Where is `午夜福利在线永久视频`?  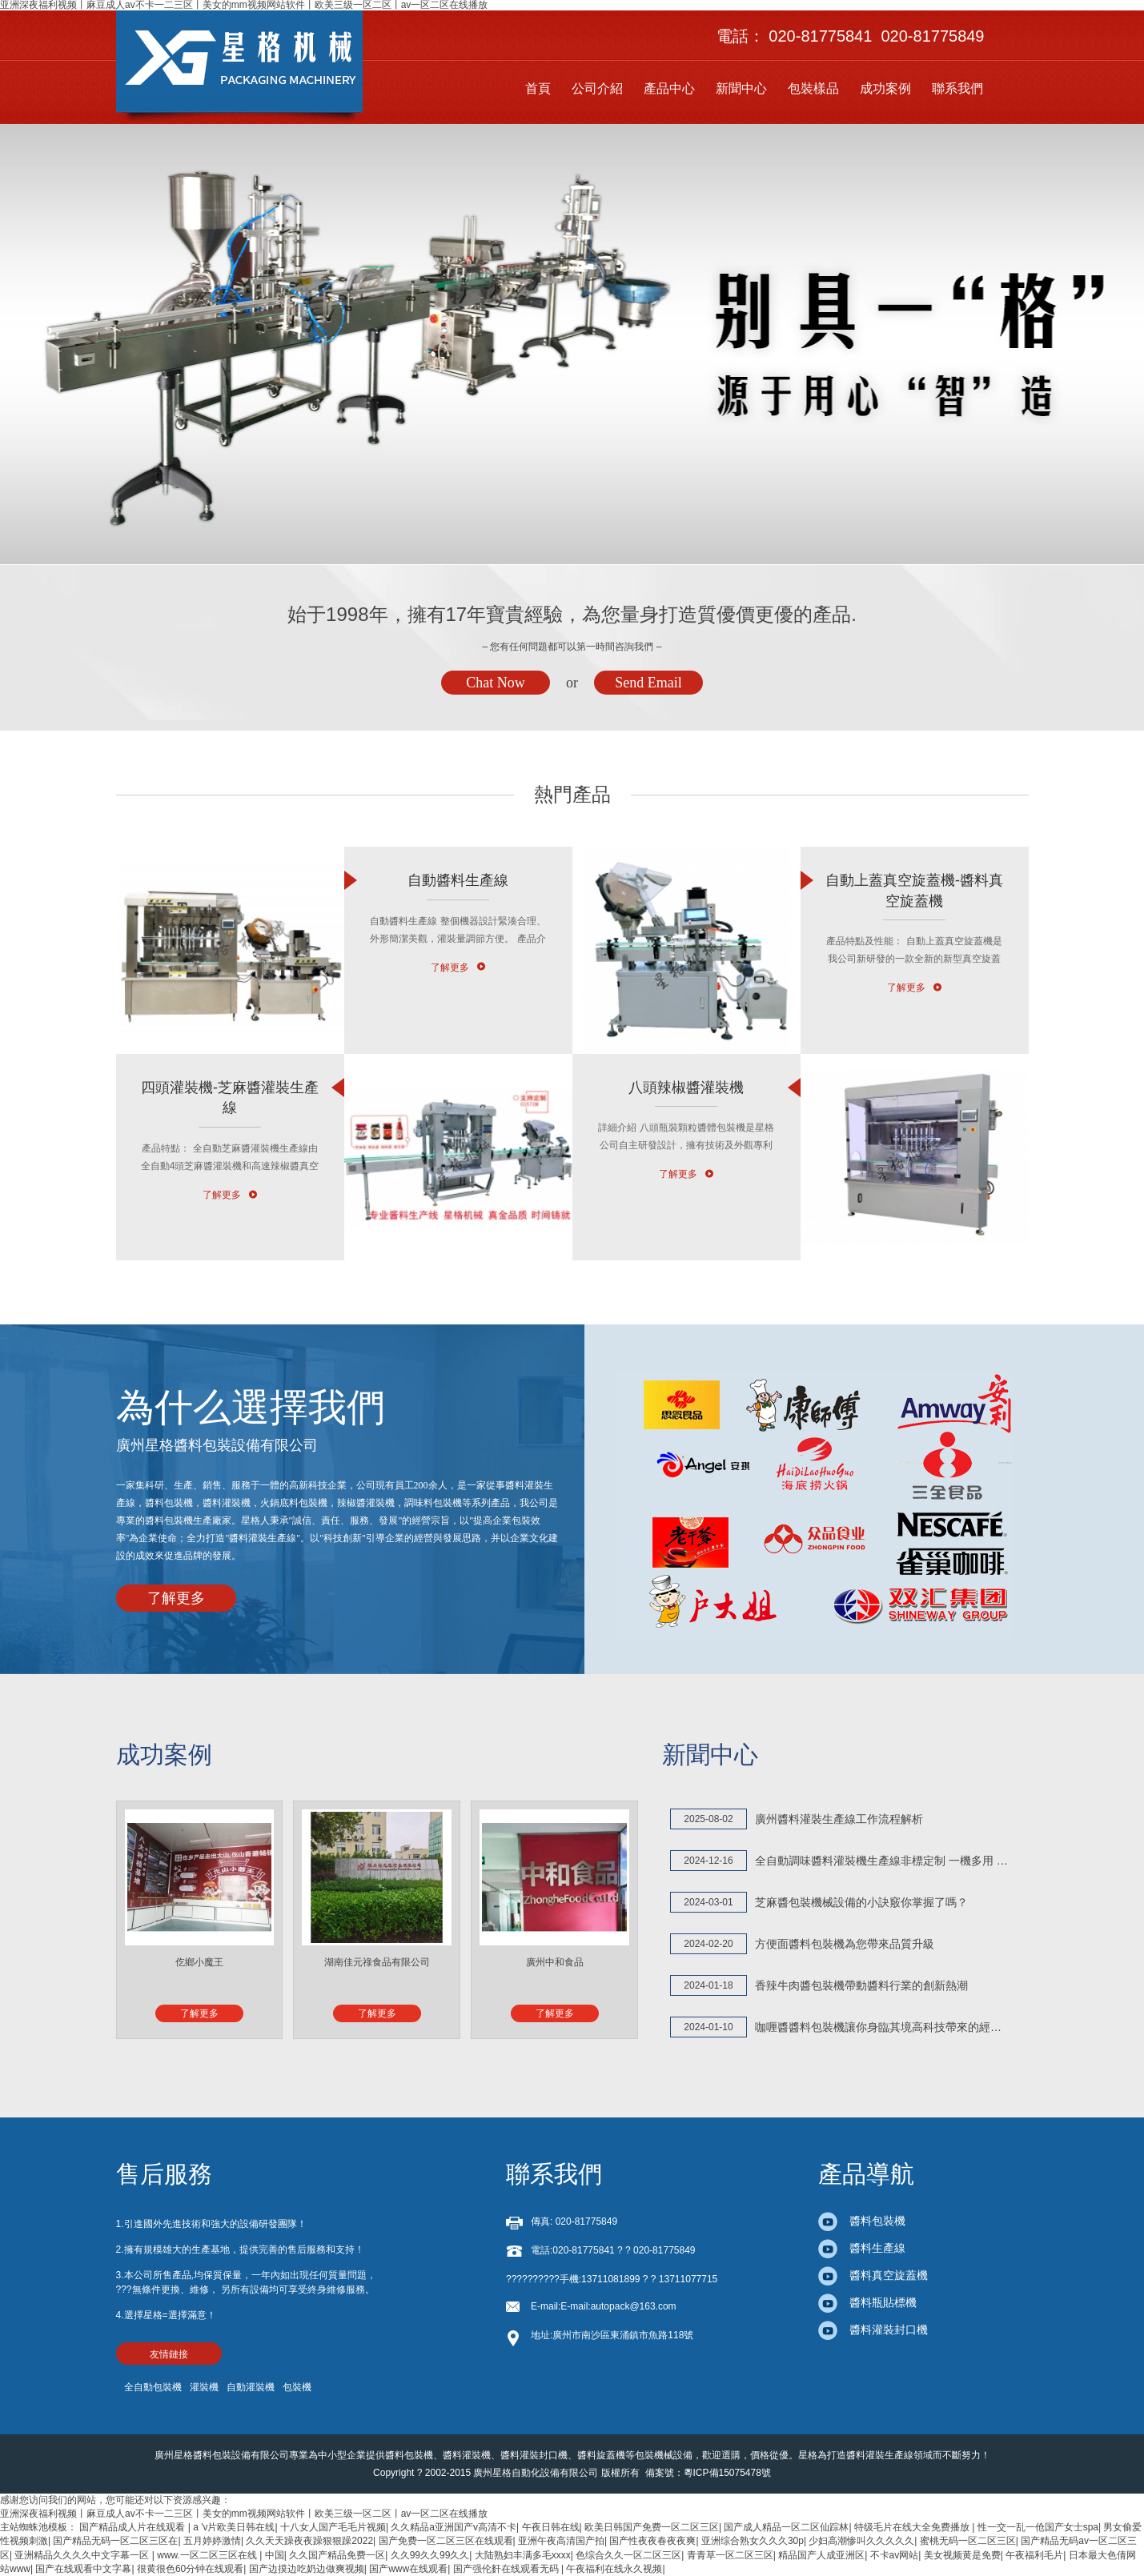
午夜福利在线永久视频 is located at coordinates (614, 2568).